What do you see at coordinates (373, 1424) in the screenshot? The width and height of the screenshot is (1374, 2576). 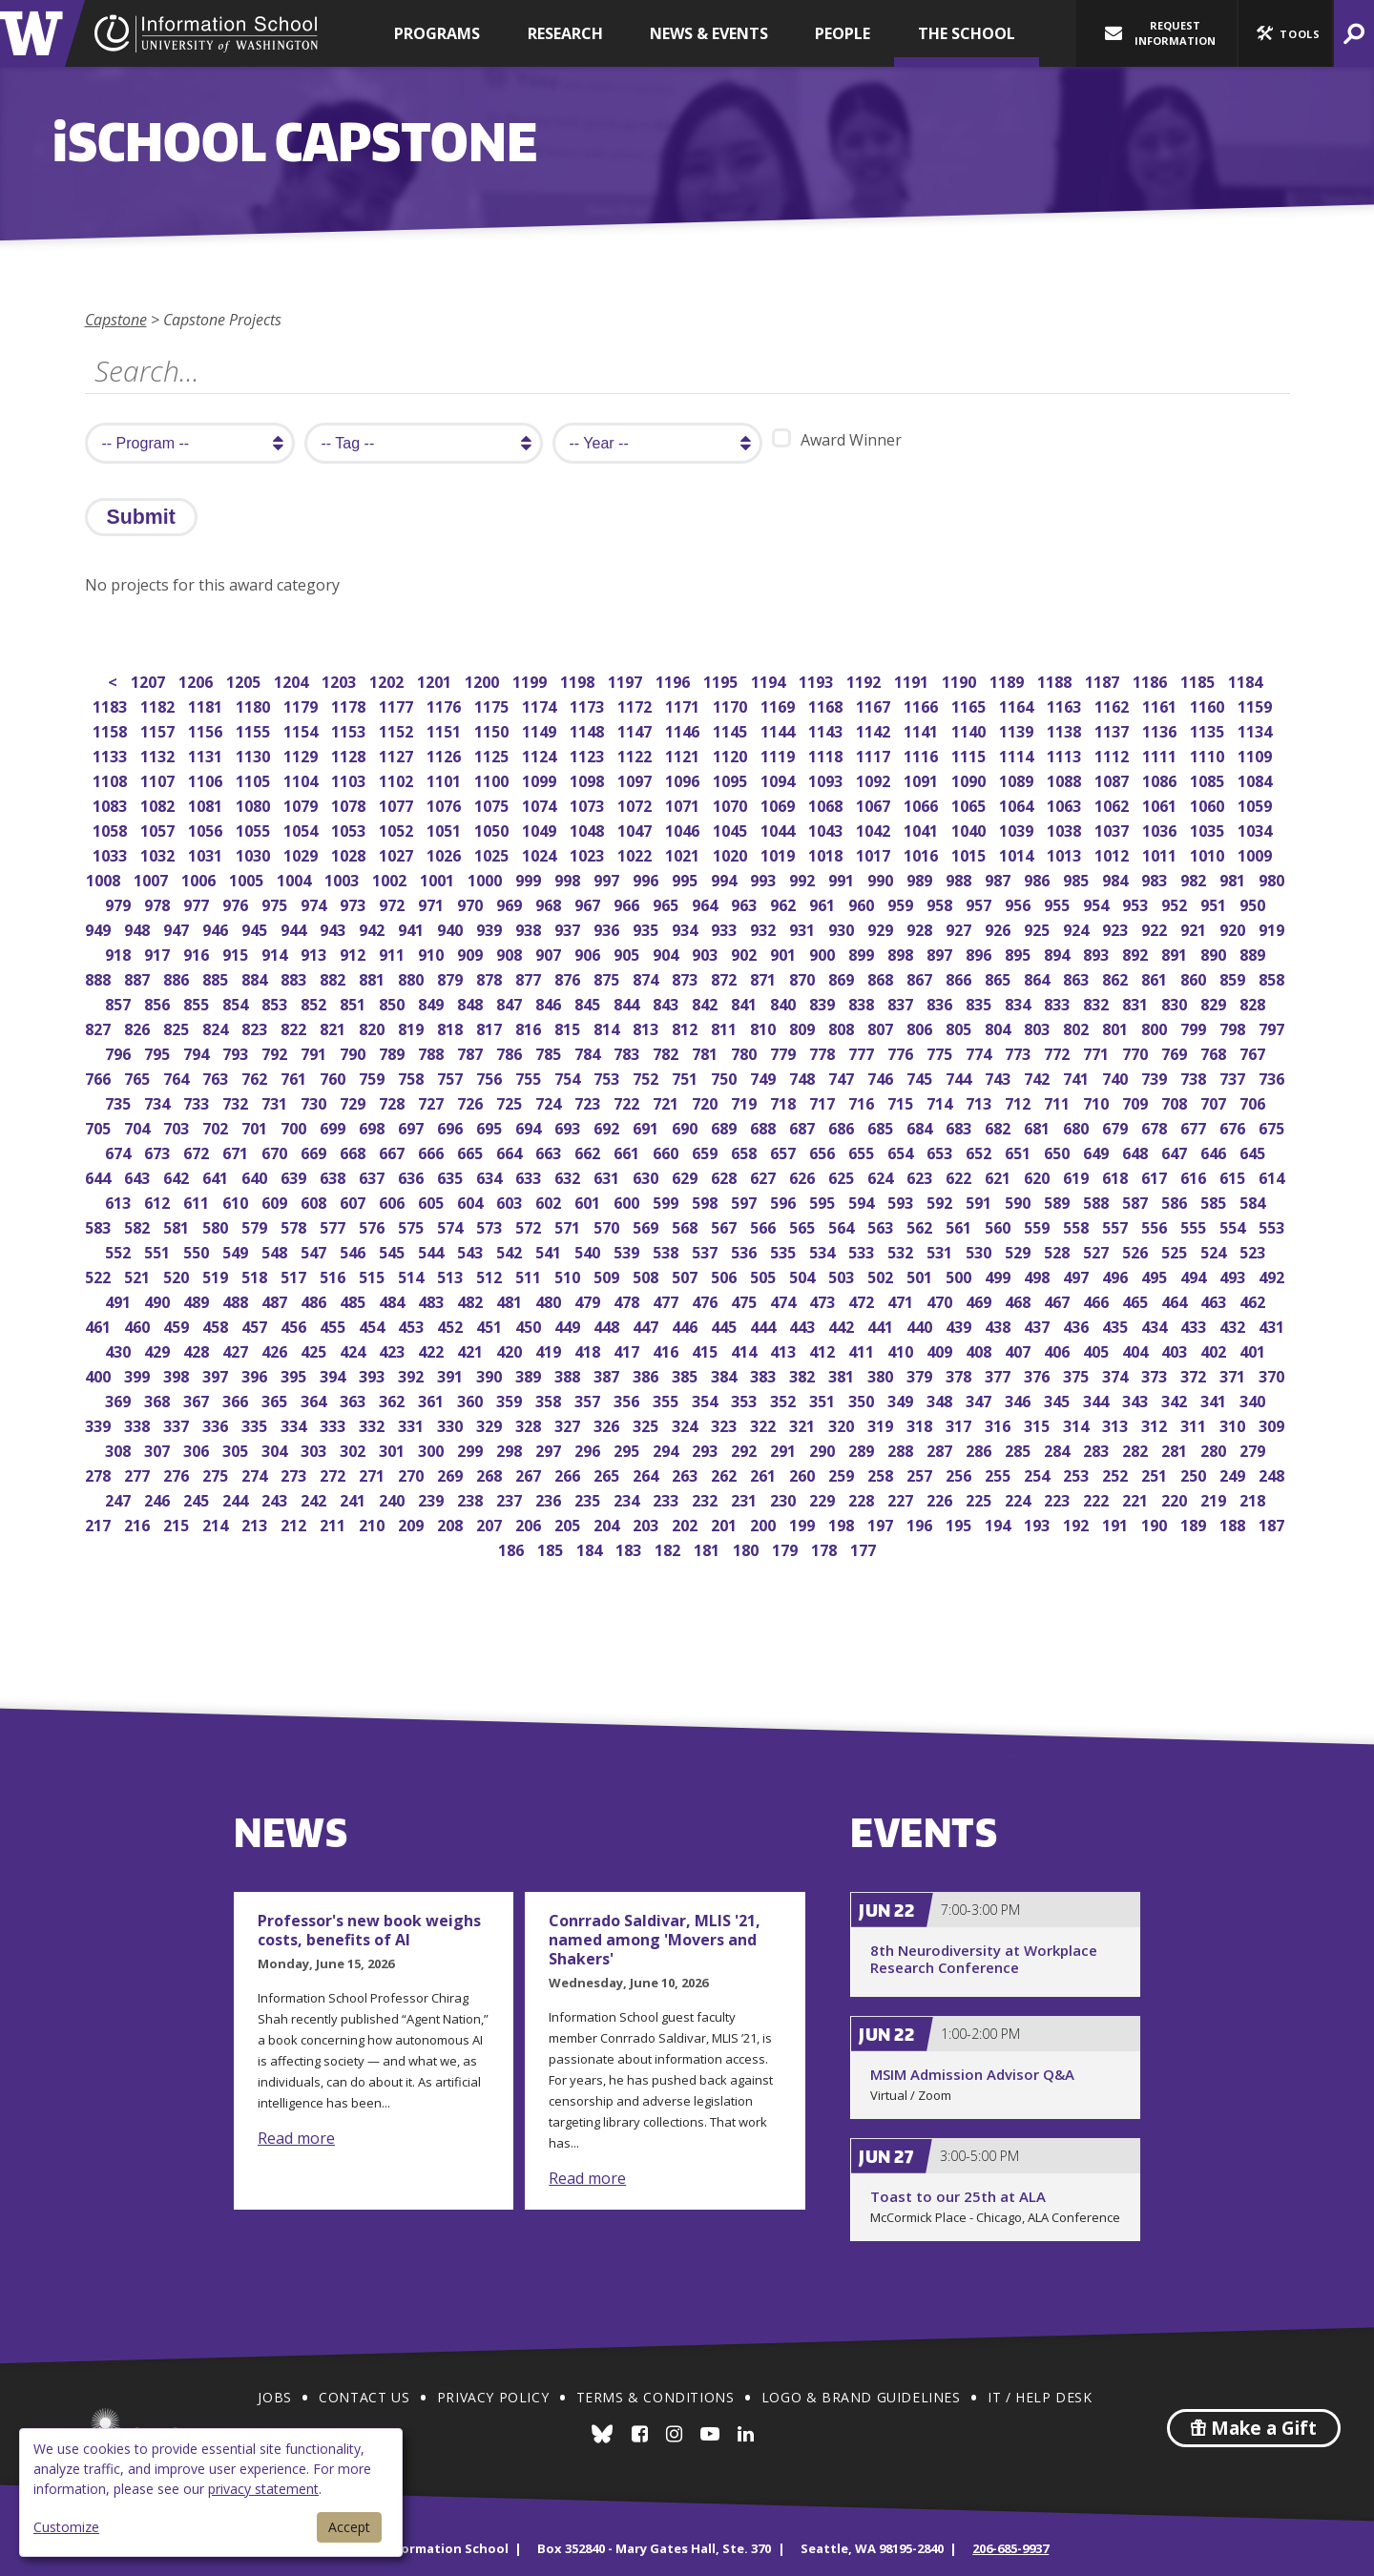 I see `332` at bounding box center [373, 1424].